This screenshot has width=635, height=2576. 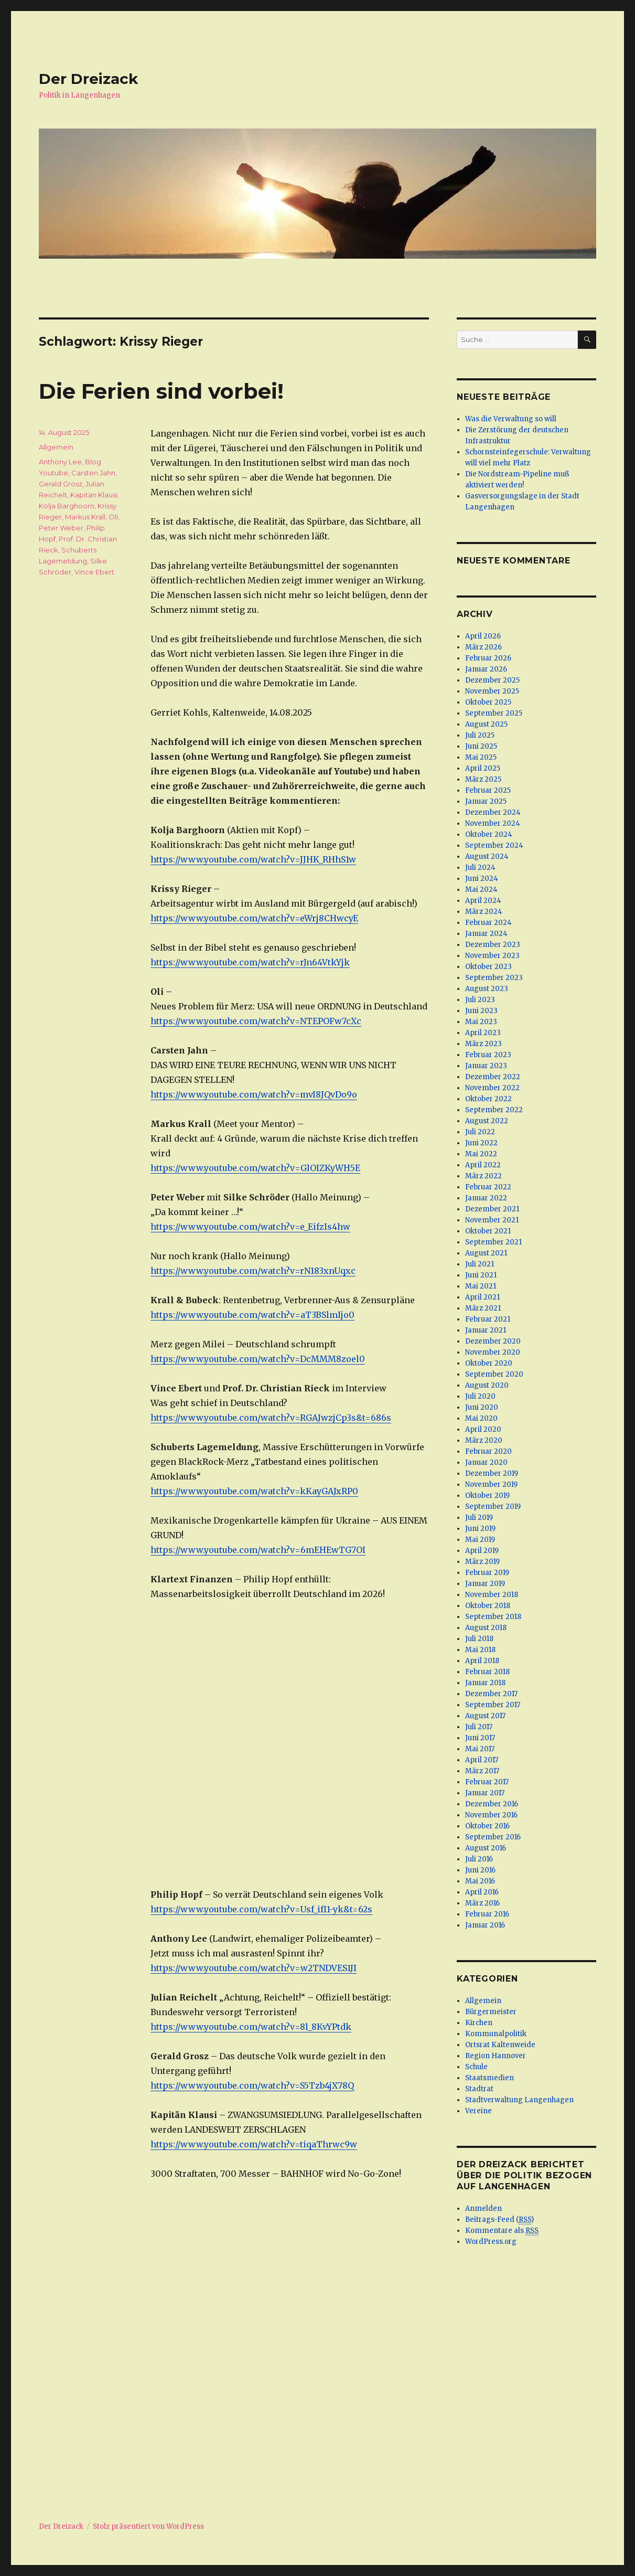 What do you see at coordinates (480, 1539) in the screenshot?
I see `Mai 2019` at bounding box center [480, 1539].